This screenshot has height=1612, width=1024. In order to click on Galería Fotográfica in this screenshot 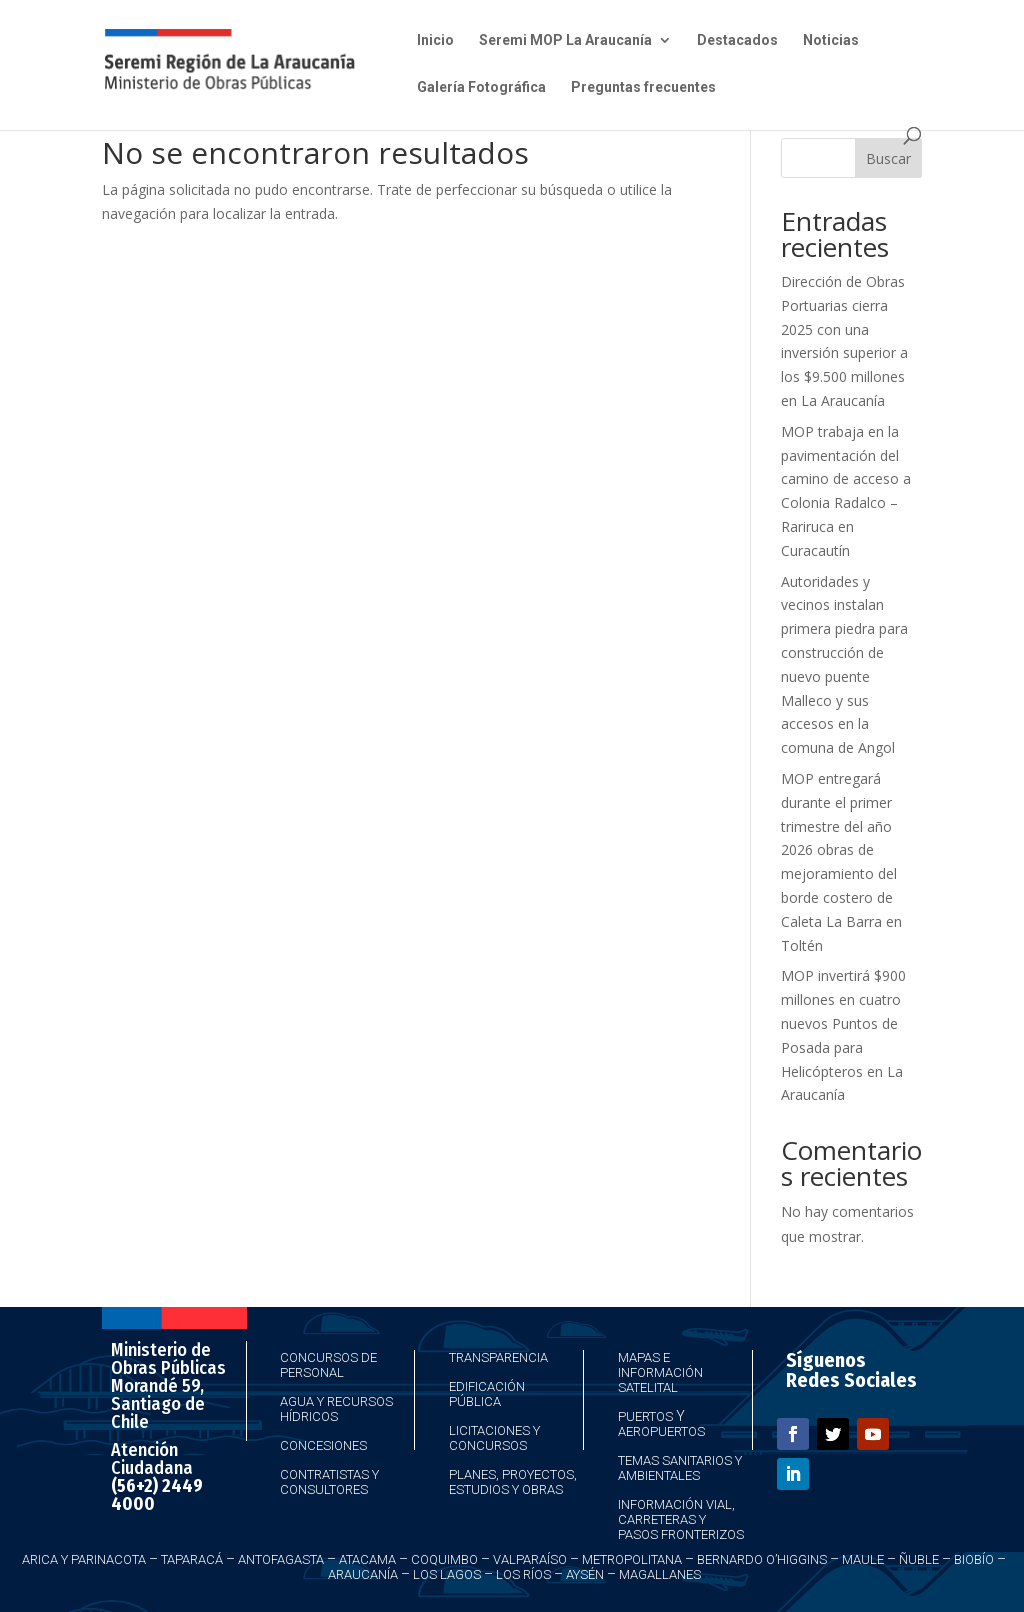, I will do `click(481, 87)`.